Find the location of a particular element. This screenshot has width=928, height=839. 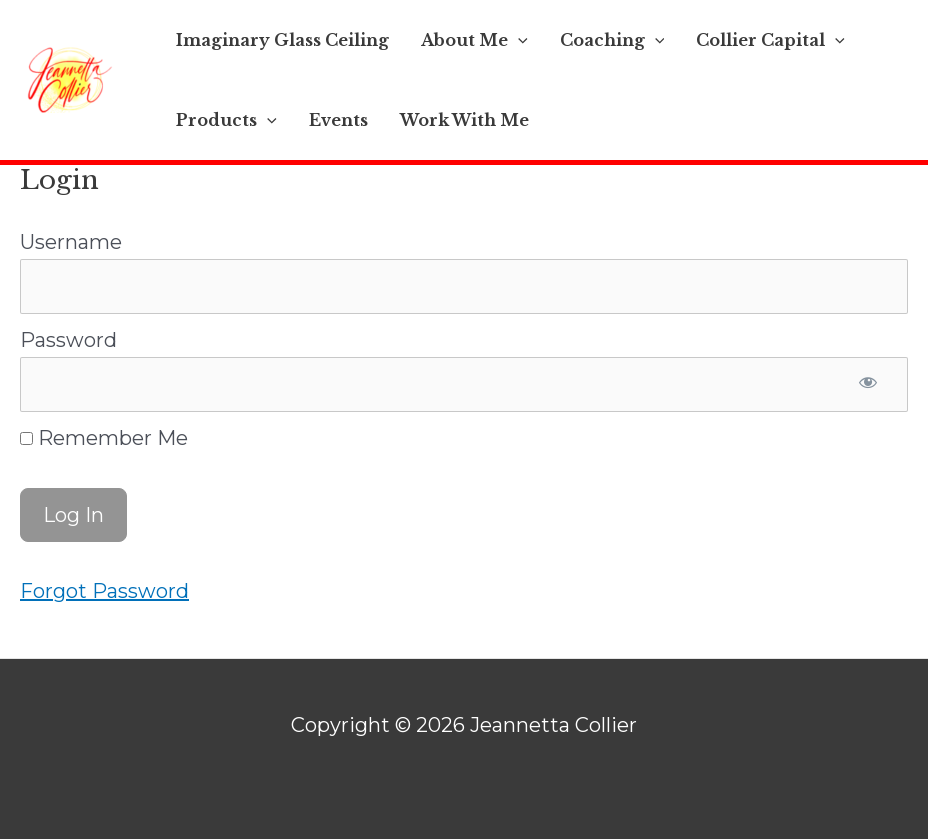

Products is located at coordinates (226, 120).